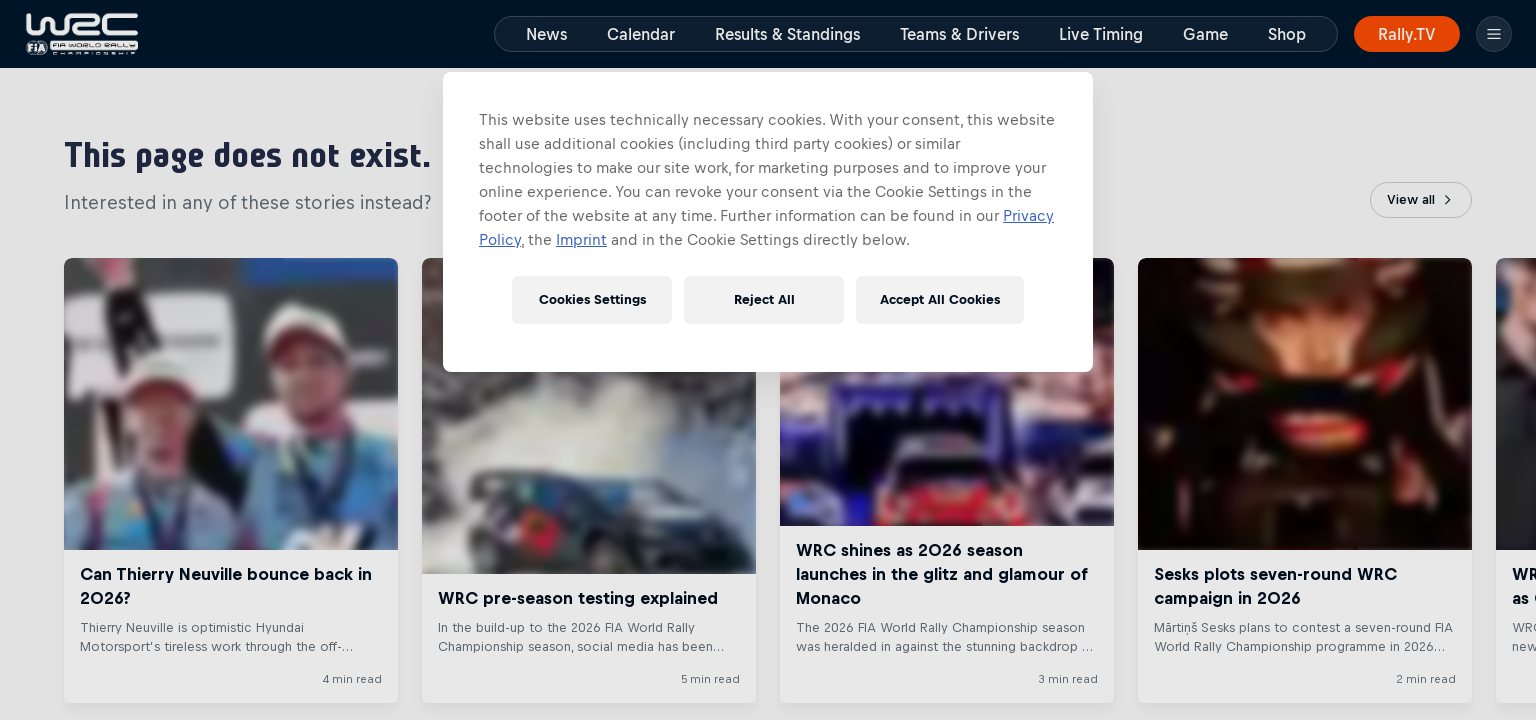 The width and height of the screenshot is (1536, 720). What do you see at coordinates (581, 239) in the screenshot?
I see `Imprint` at bounding box center [581, 239].